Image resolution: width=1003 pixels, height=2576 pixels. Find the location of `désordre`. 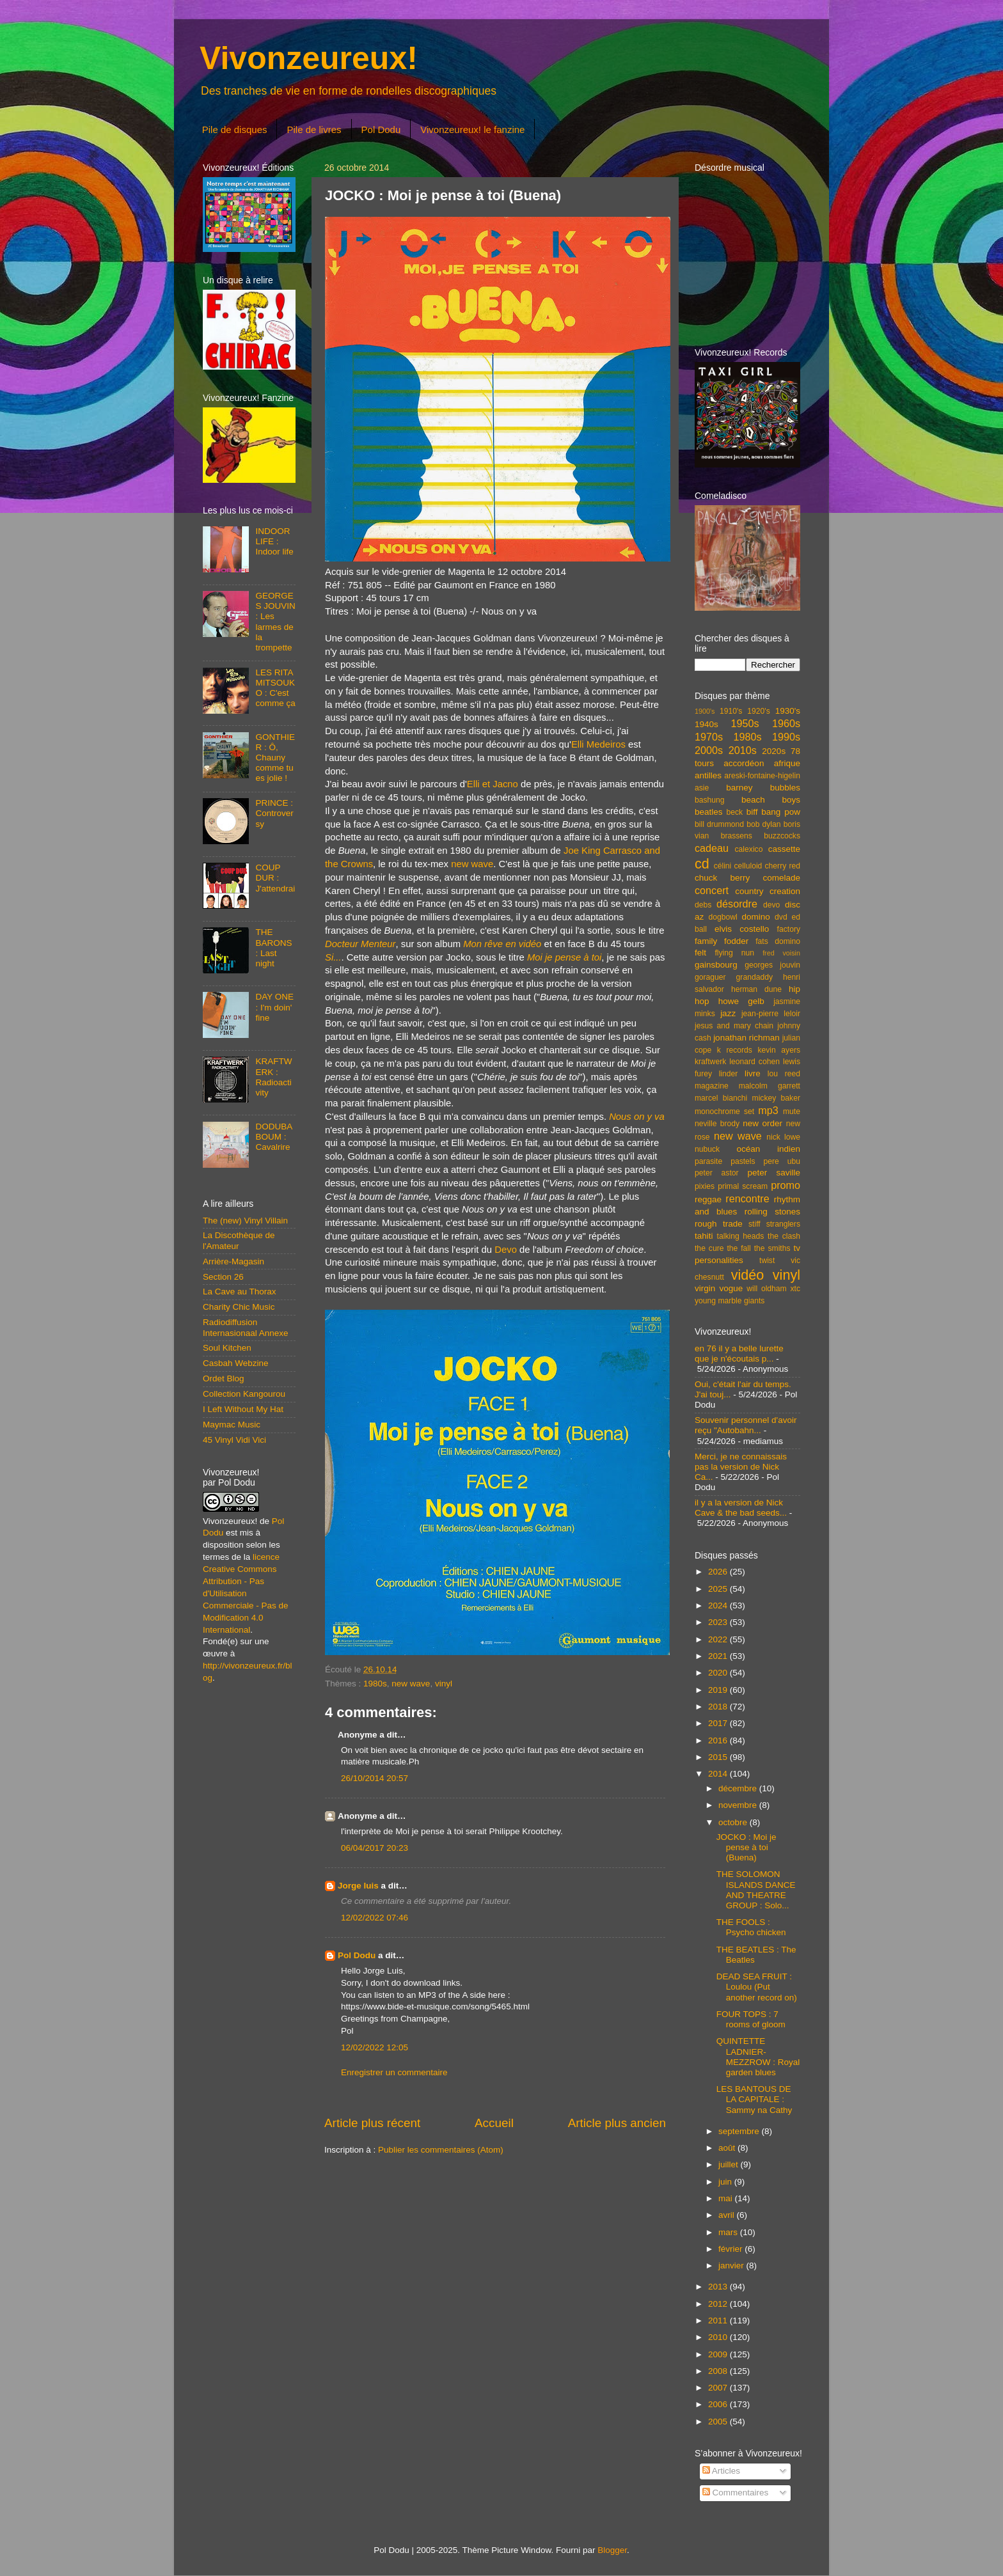

désordre is located at coordinates (736, 903).